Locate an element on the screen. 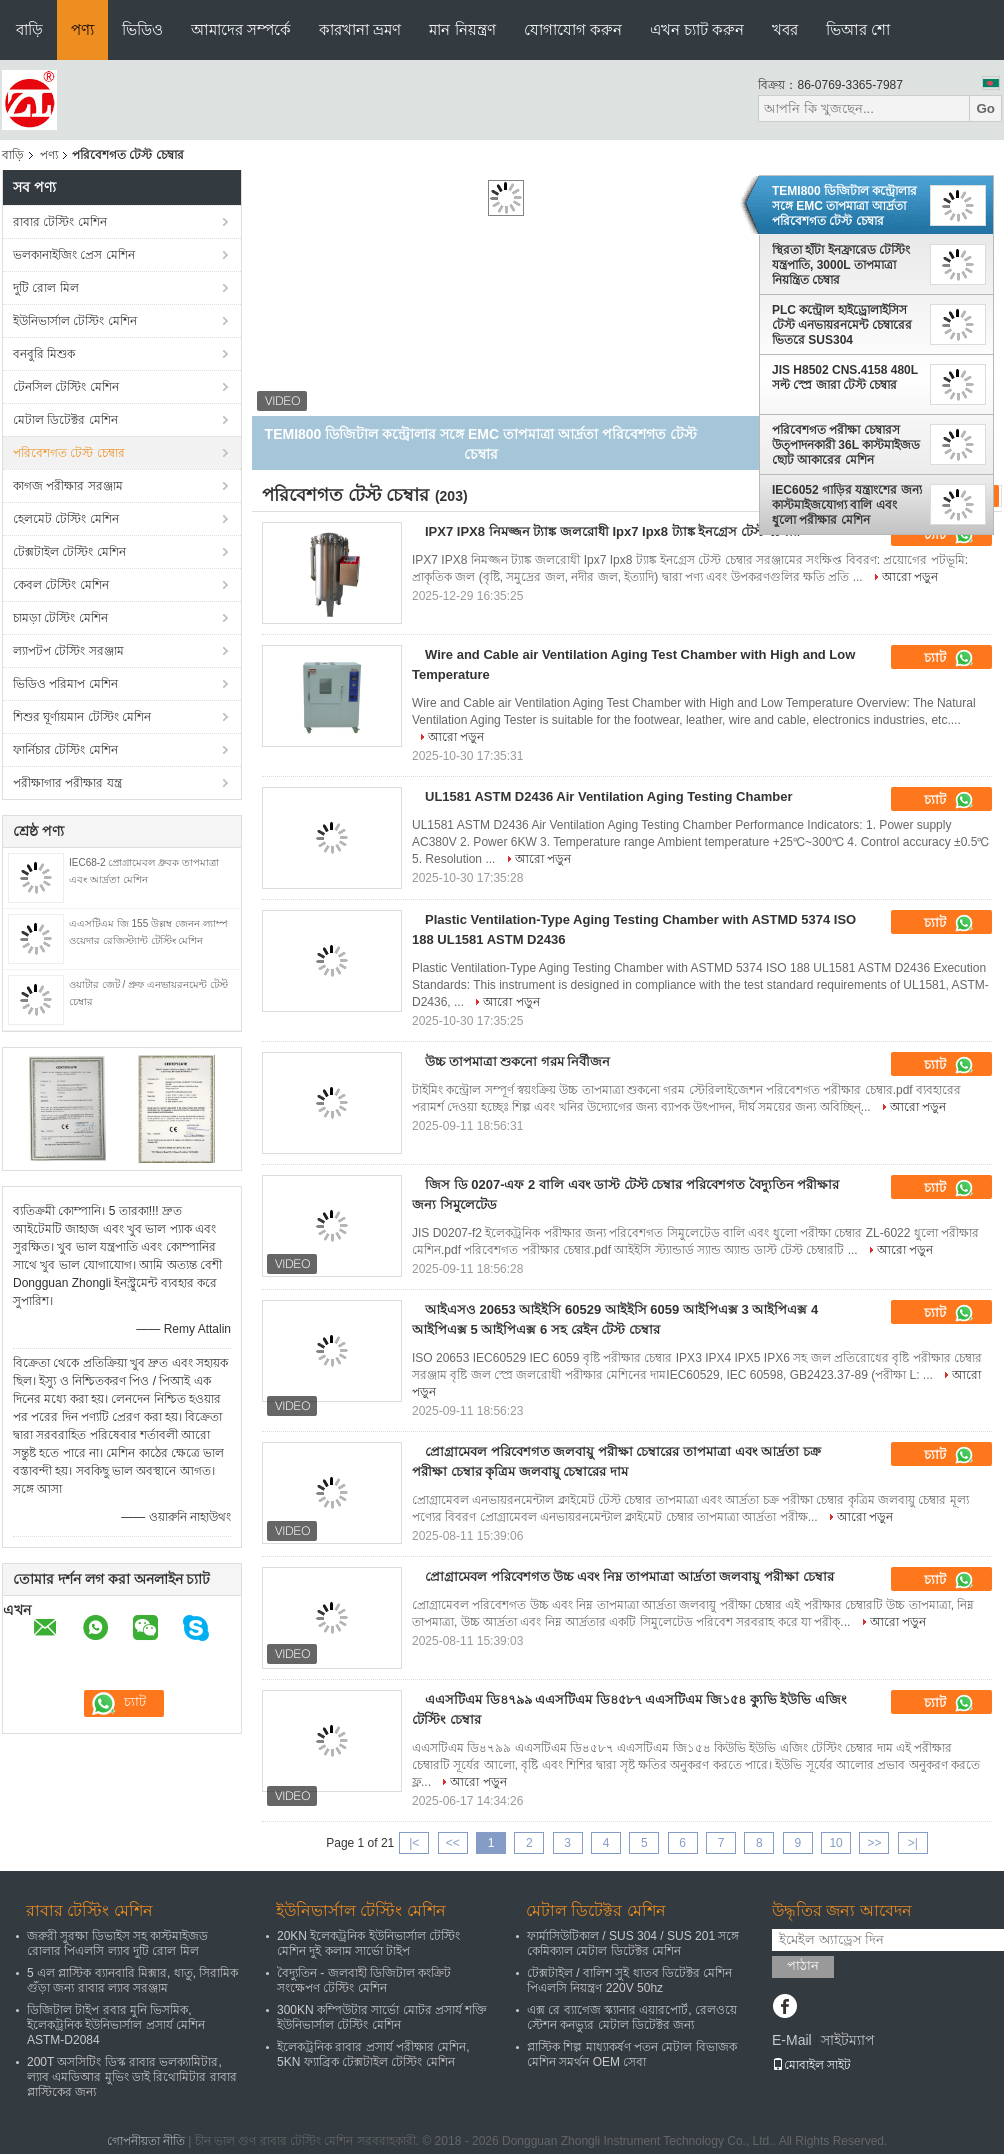 The height and width of the screenshot is (2154, 1004). 10 is located at coordinates (835, 1843).